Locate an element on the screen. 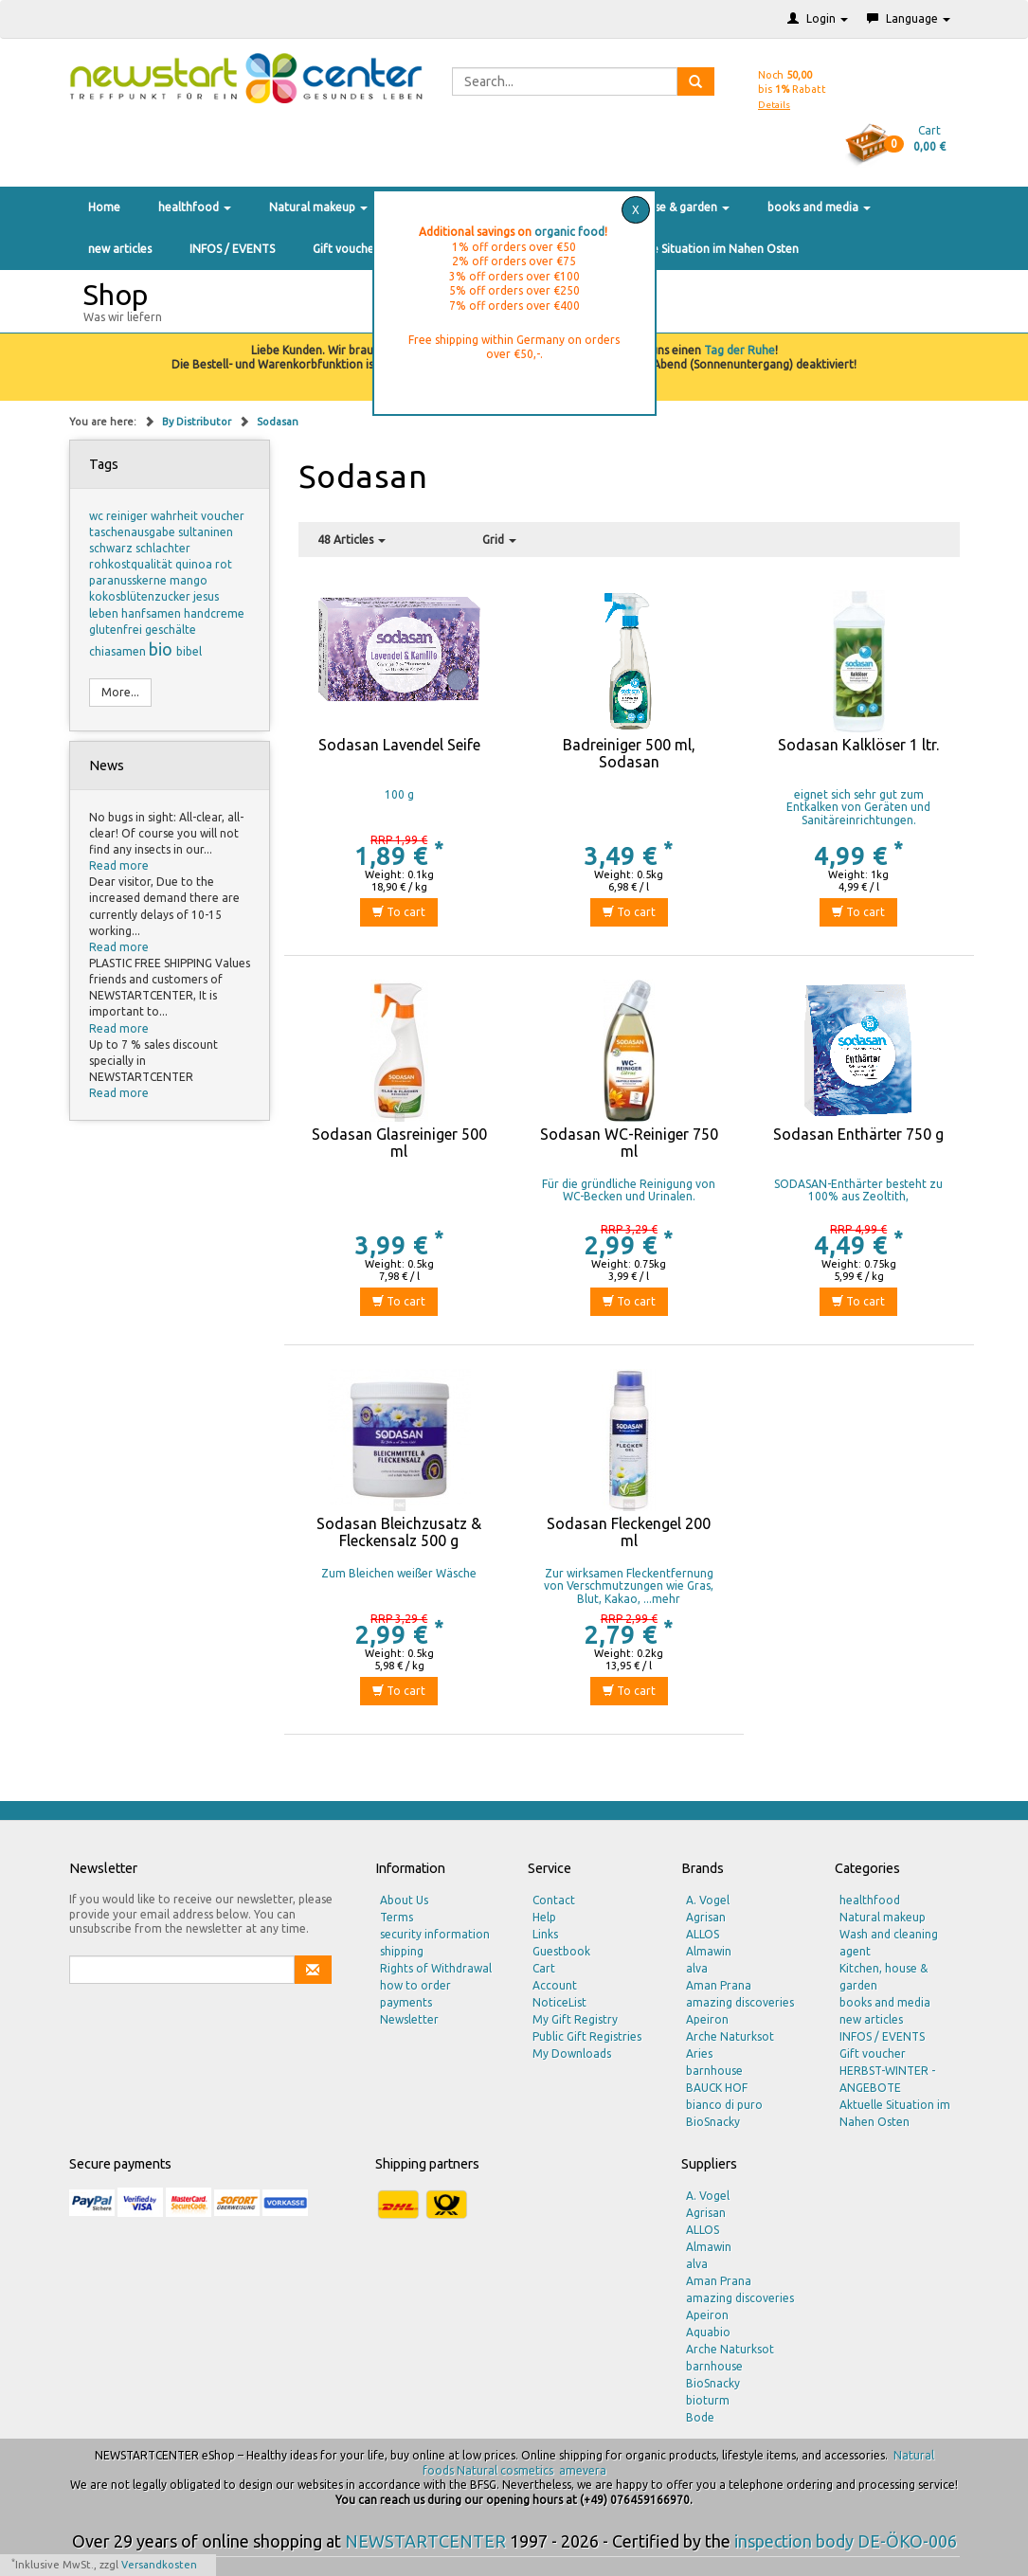 The width and height of the screenshot is (1028, 2576). Aktuelle Situation im Nahen Osten is located at coordinates (707, 249).